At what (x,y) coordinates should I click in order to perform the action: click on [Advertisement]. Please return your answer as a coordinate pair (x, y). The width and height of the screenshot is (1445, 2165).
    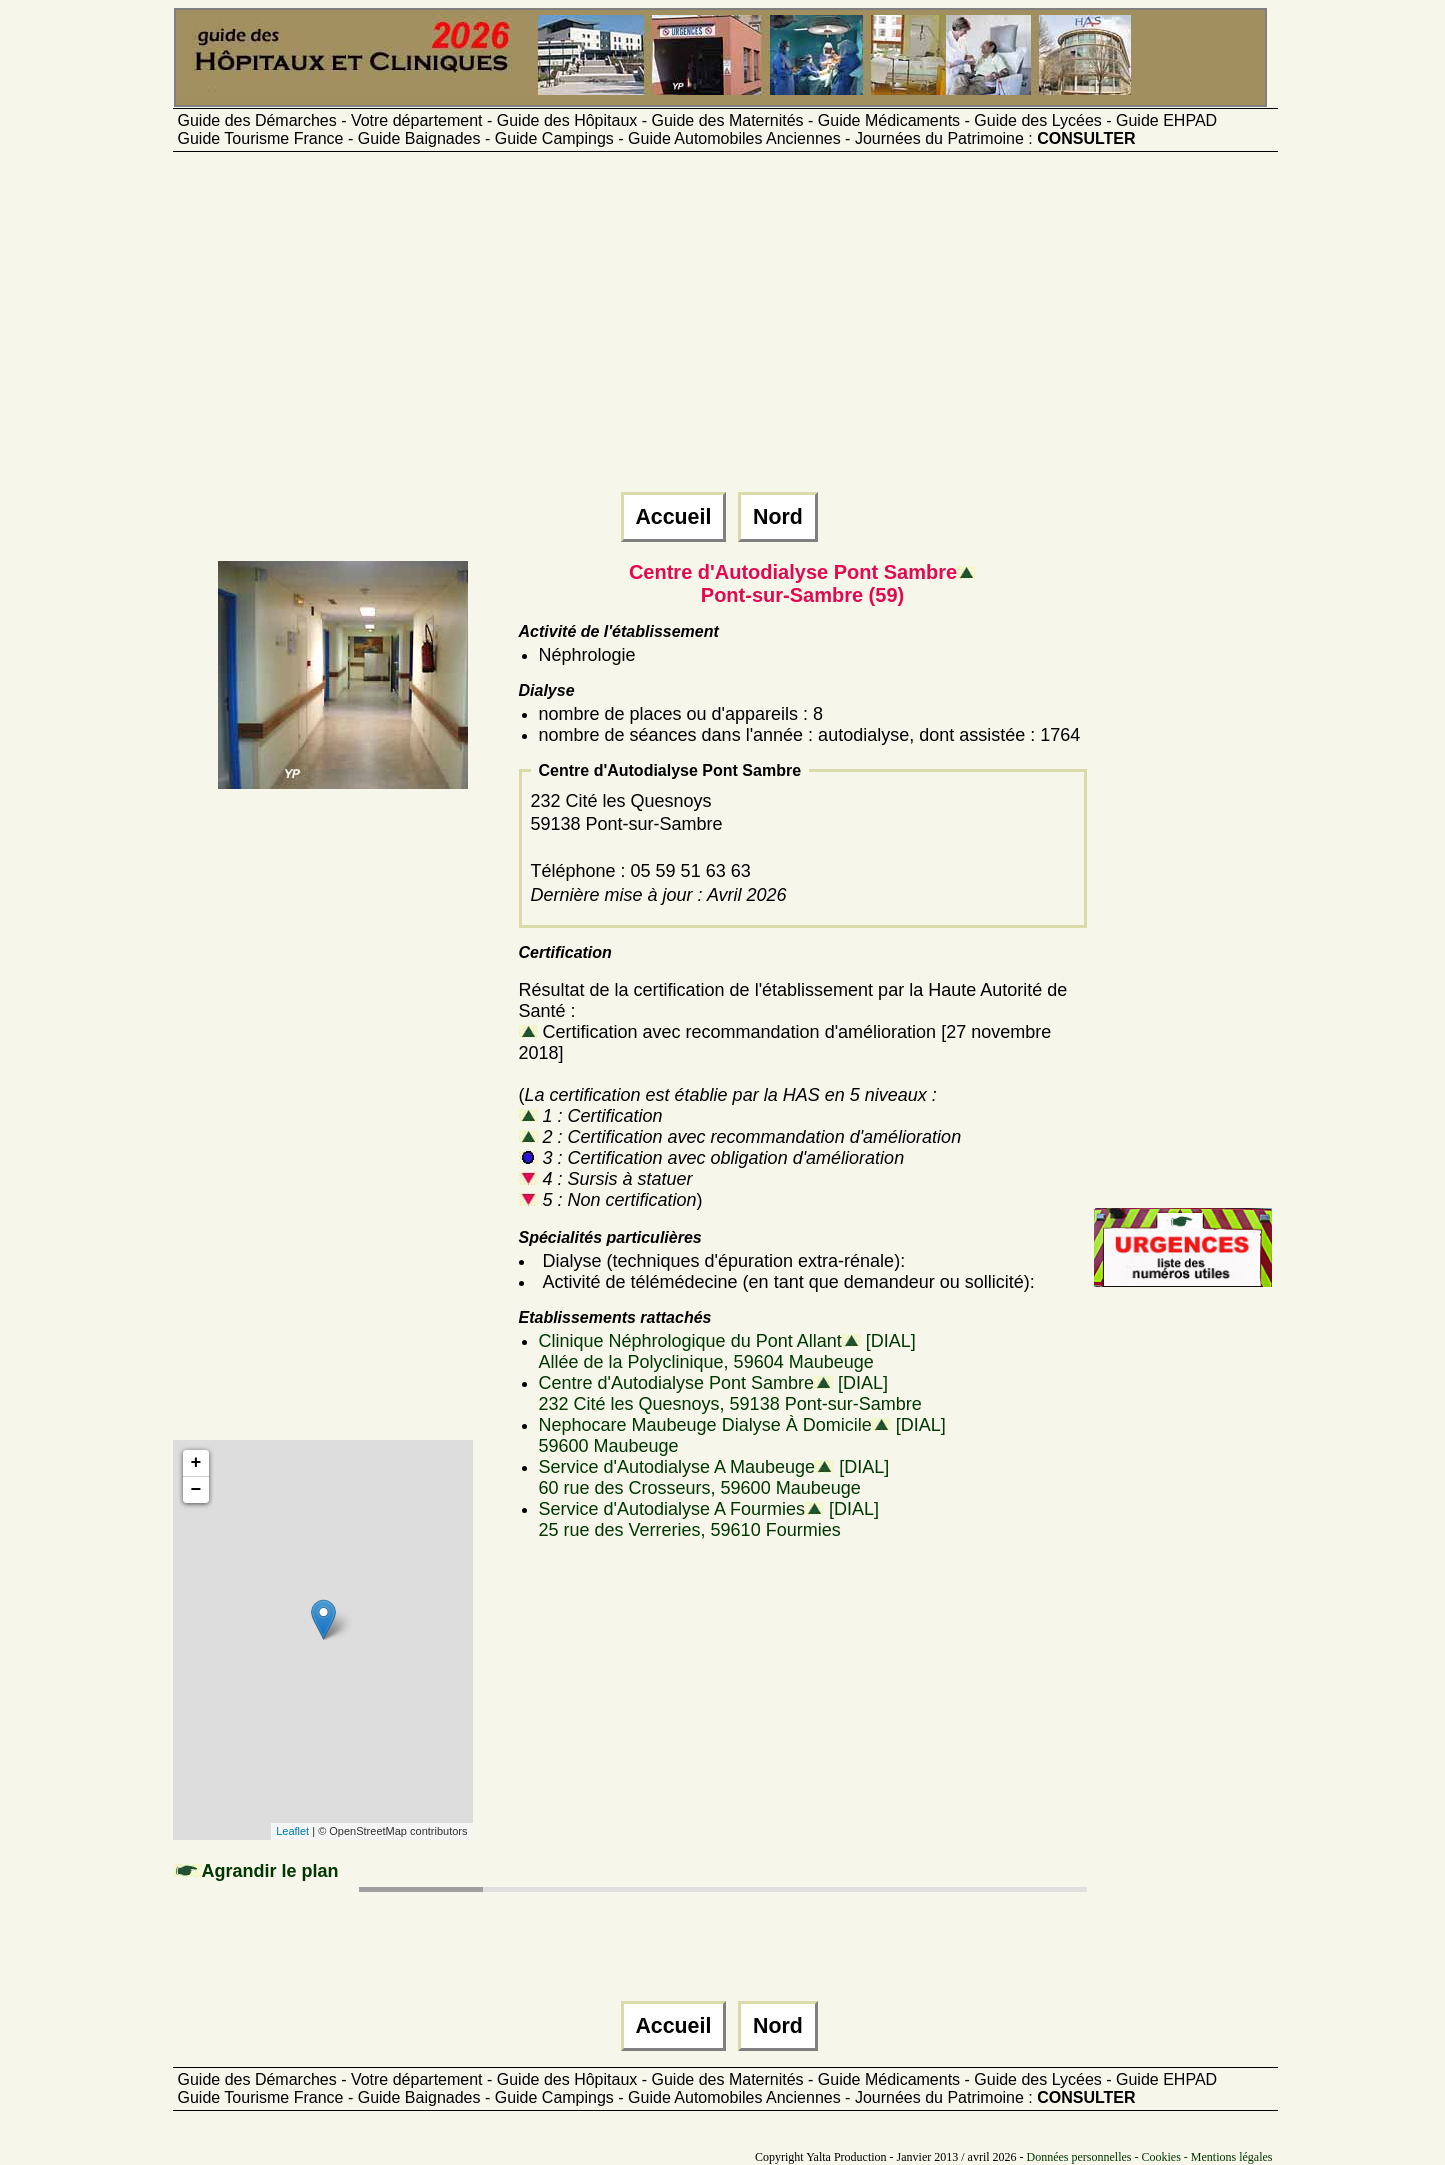
    Looking at the image, I should click on (723, 331).